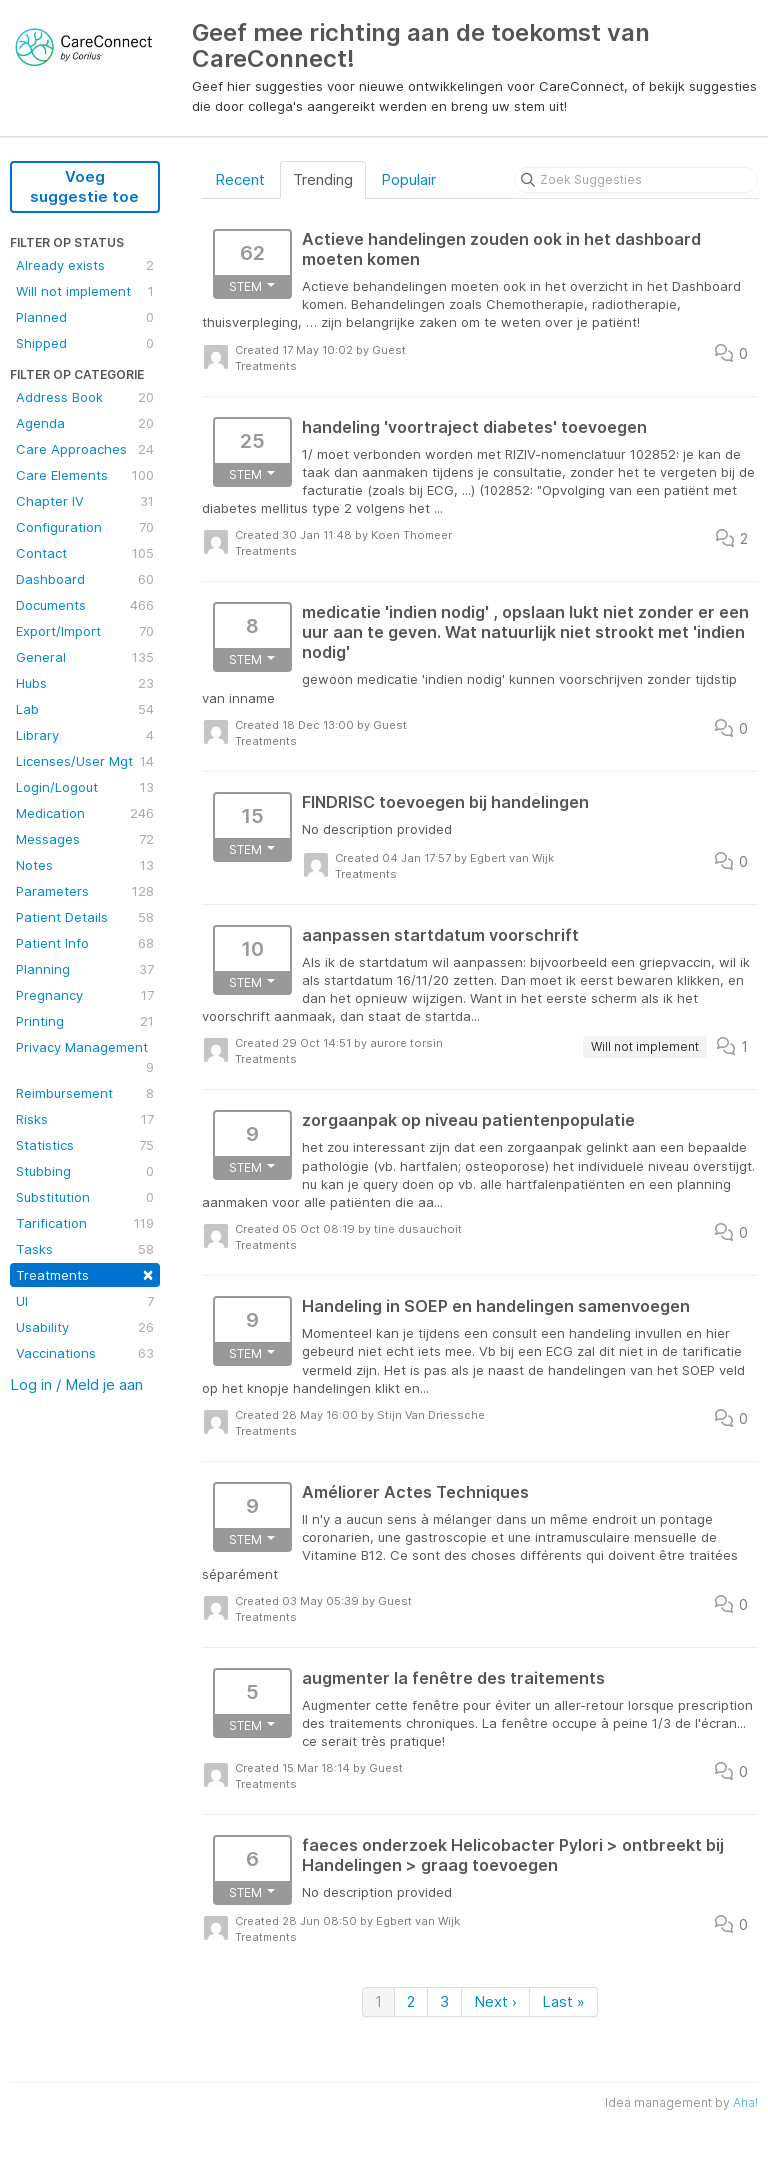 The height and width of the screenshot is (2163, 768). What do you see at coordinates (408, 179) in the screenshot?
I see `Populair` at bounding box center [408, 179].